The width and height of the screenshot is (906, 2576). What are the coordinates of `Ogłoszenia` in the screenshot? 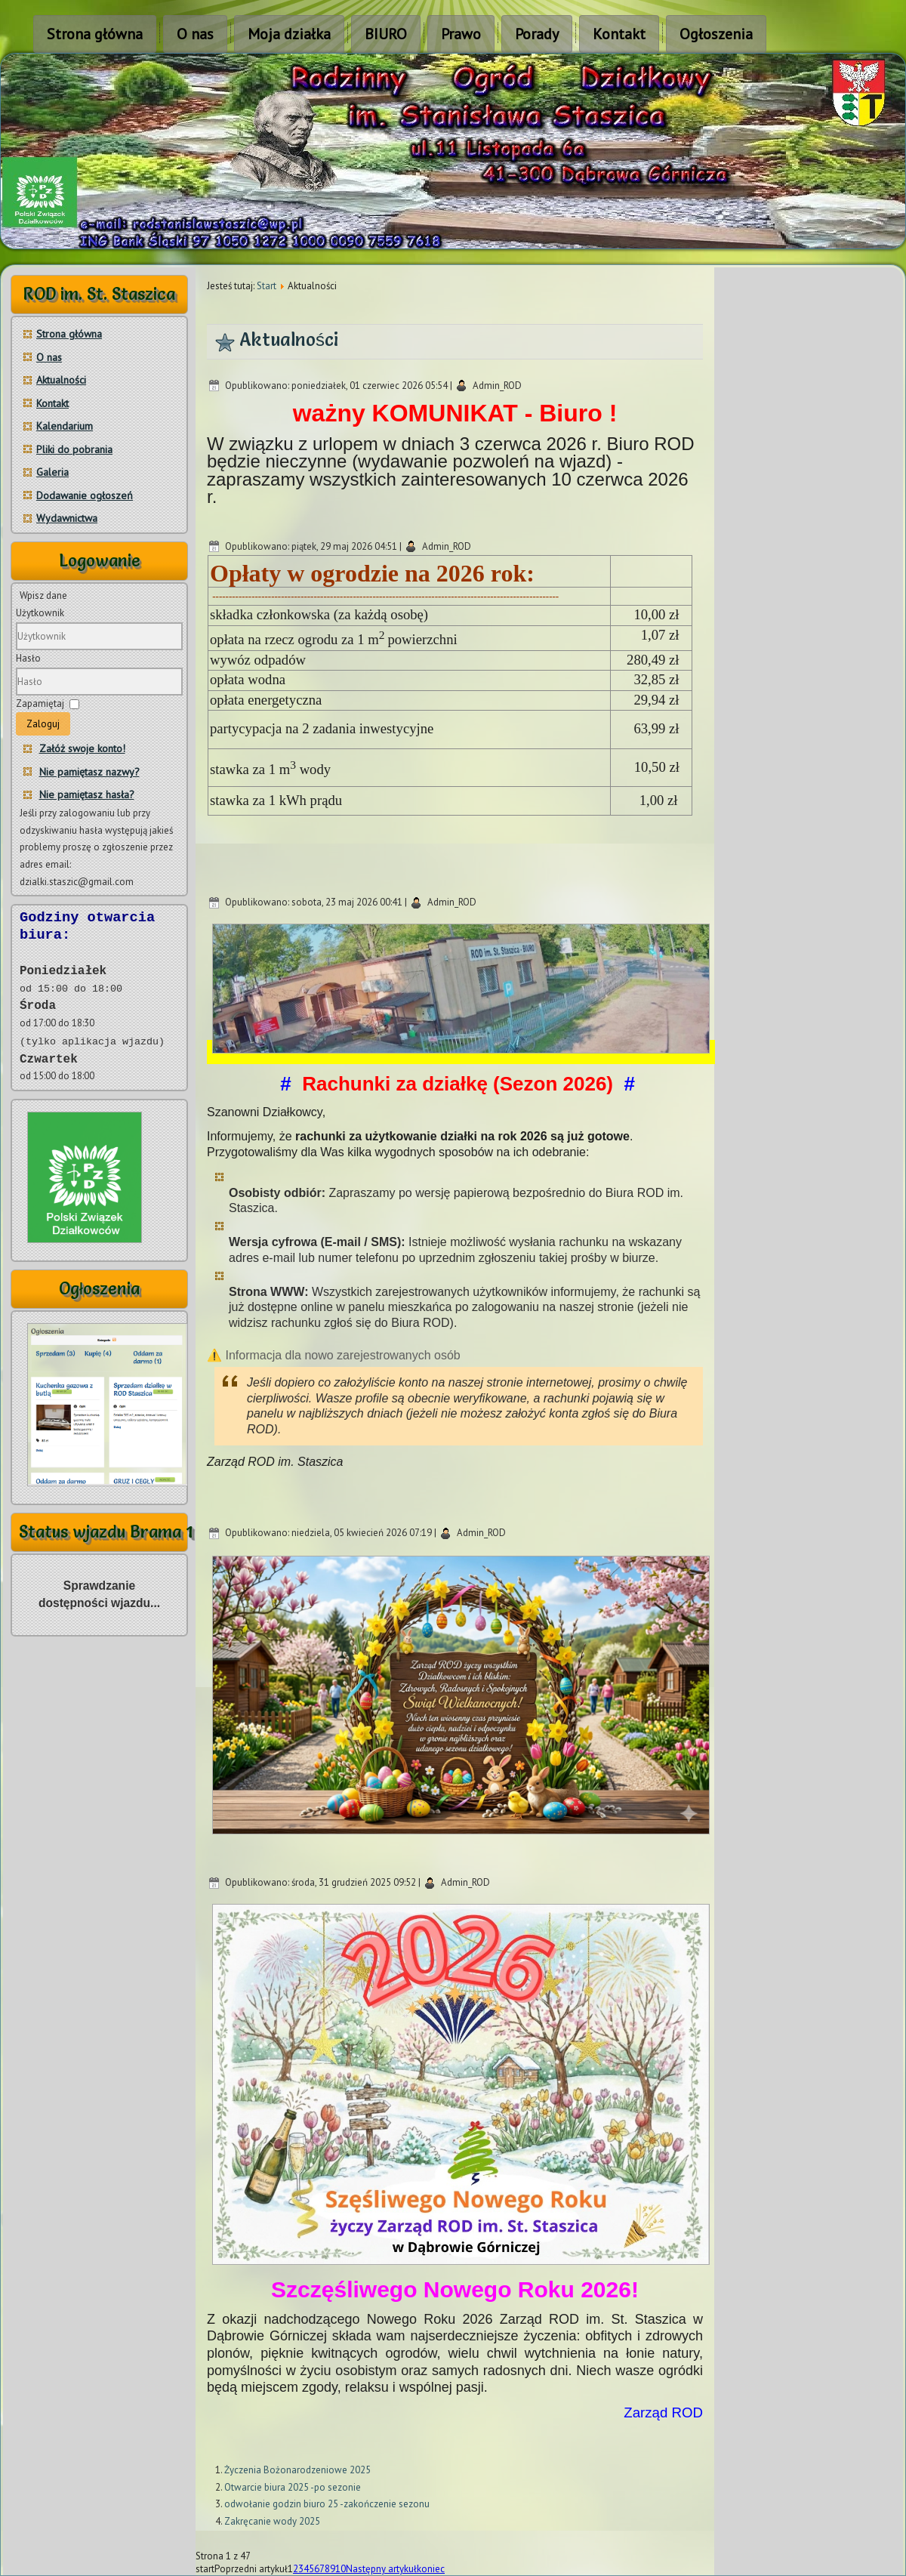 It's located at (716, 34).